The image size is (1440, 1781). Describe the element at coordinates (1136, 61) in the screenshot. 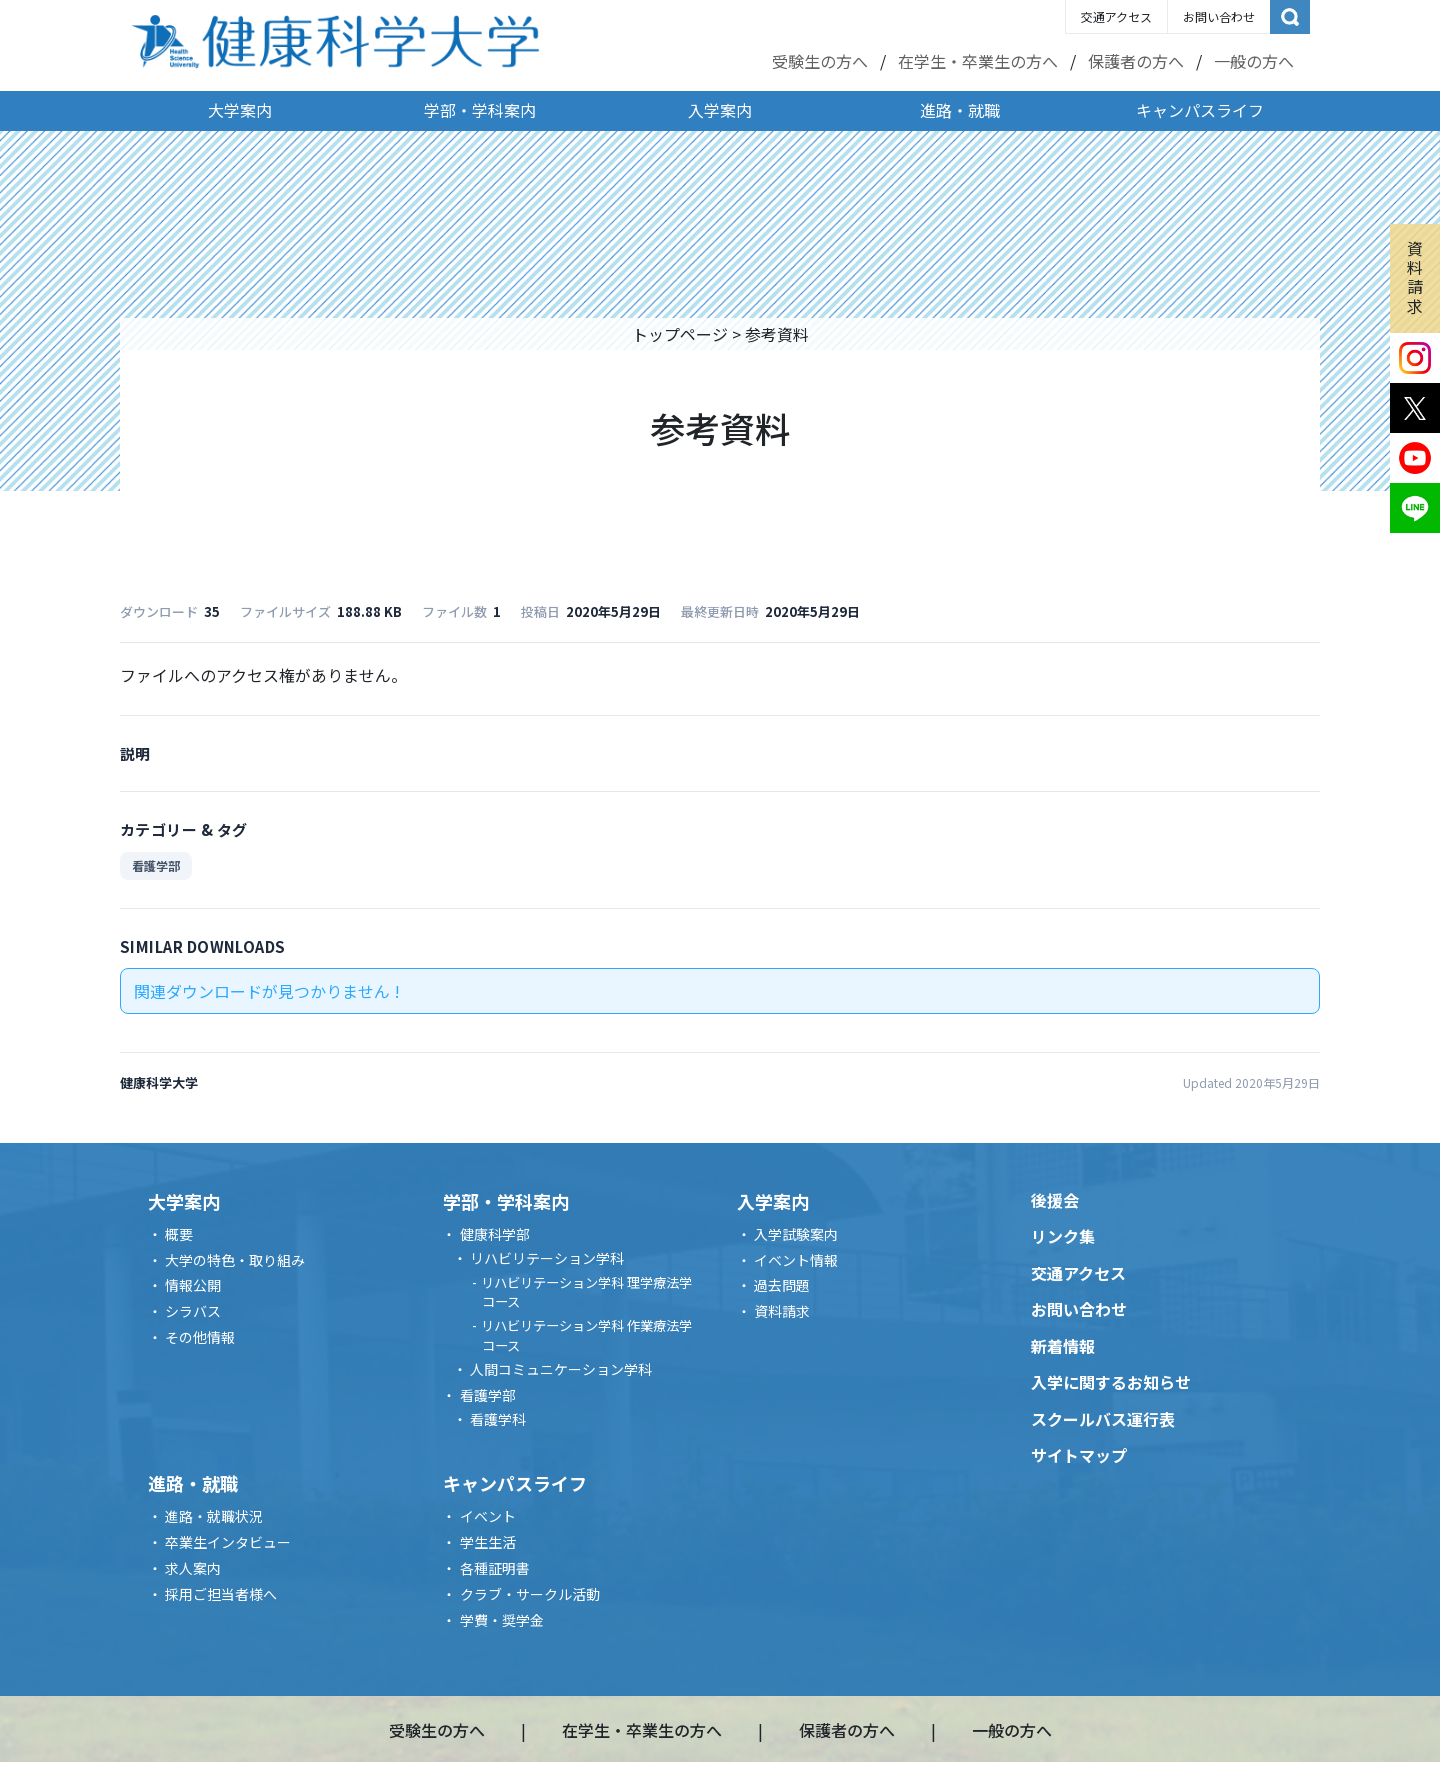

I see `保護者の方へ` at that location.